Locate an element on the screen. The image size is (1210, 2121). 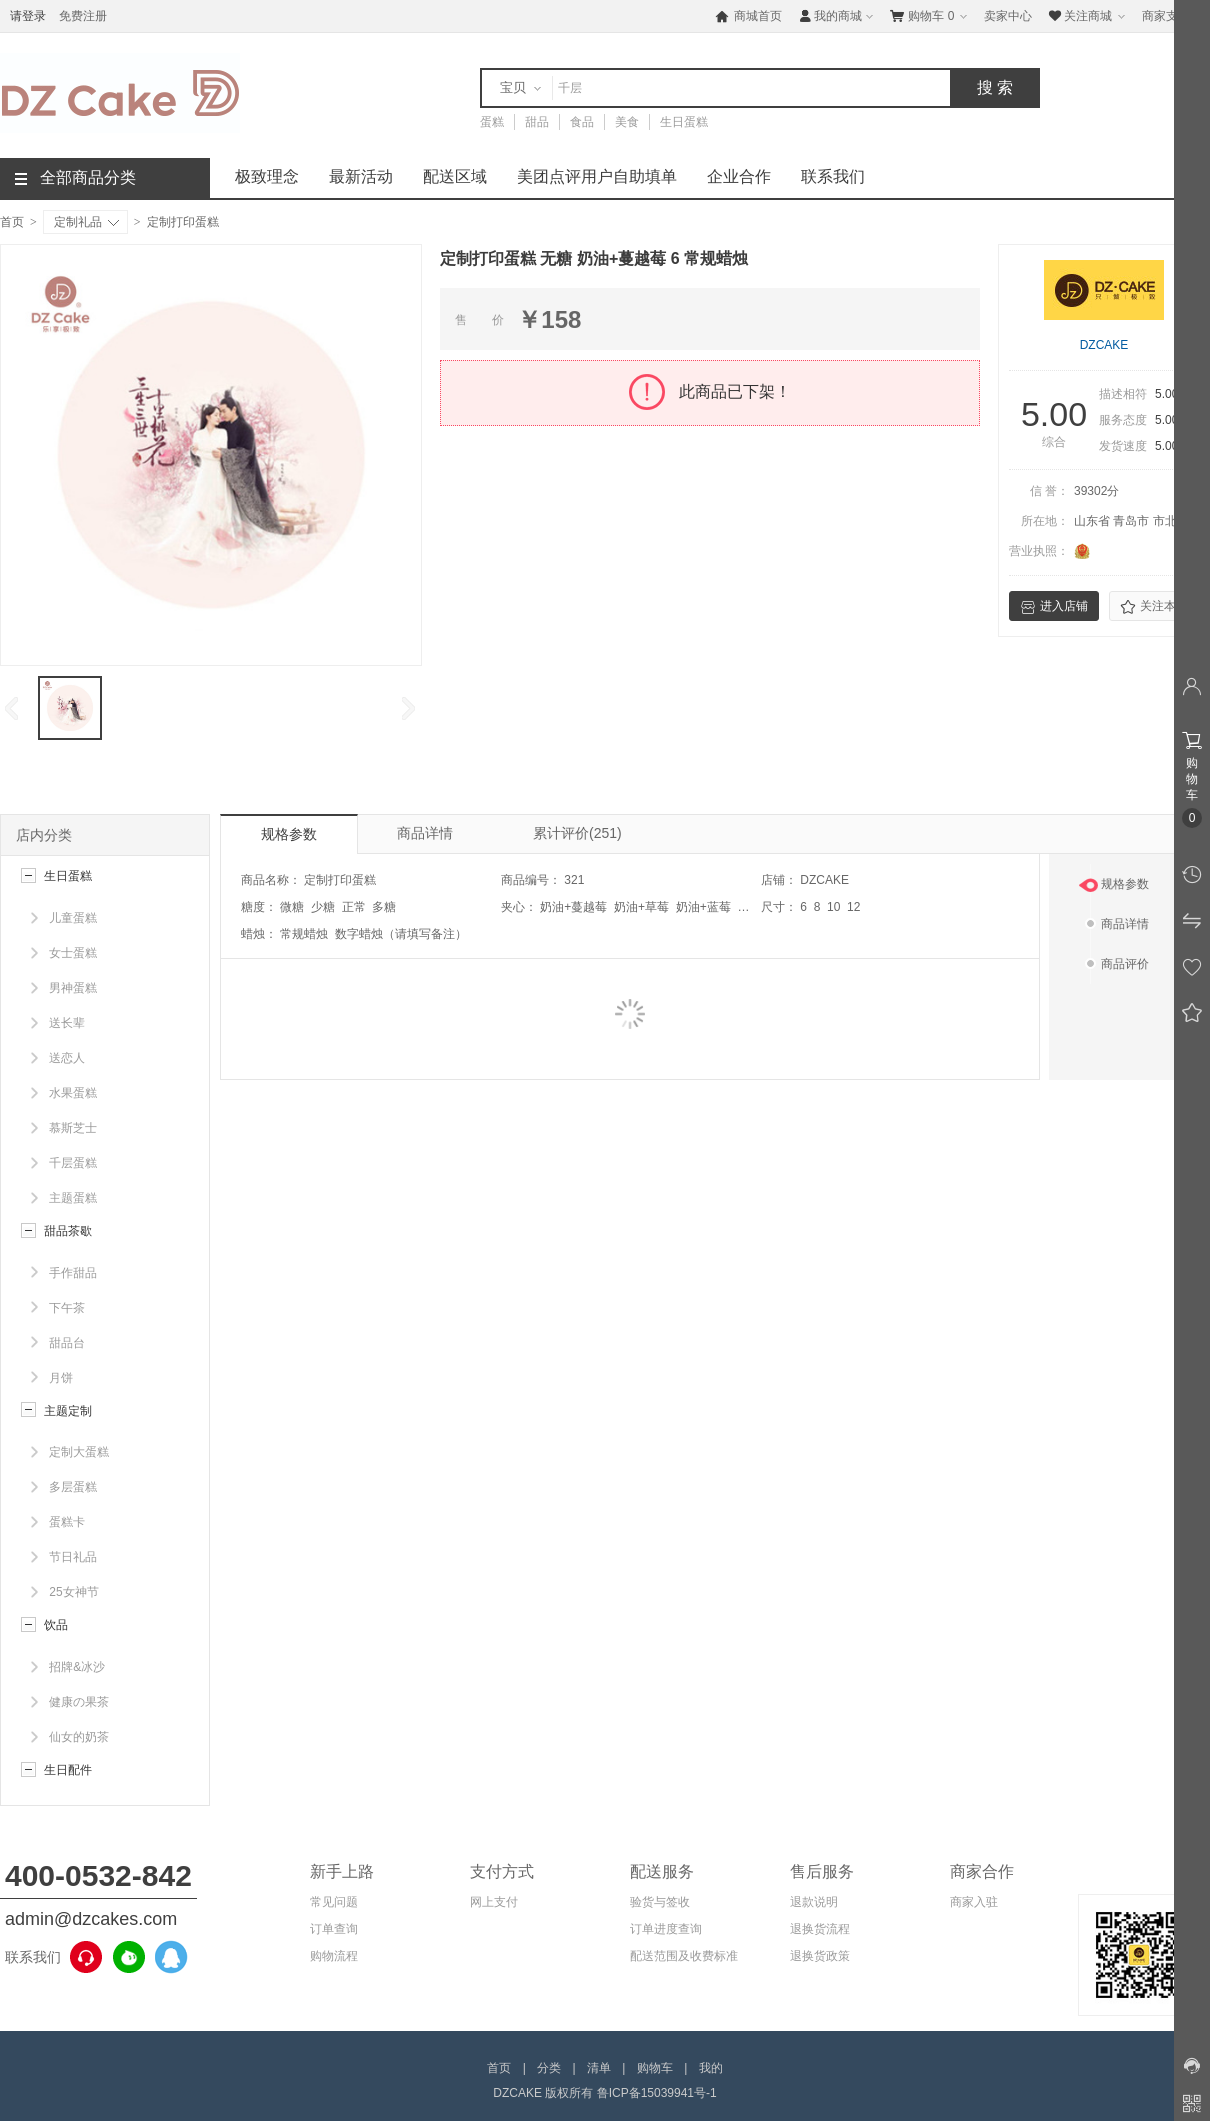
主题定制 is located at coordinates (68, 1411).